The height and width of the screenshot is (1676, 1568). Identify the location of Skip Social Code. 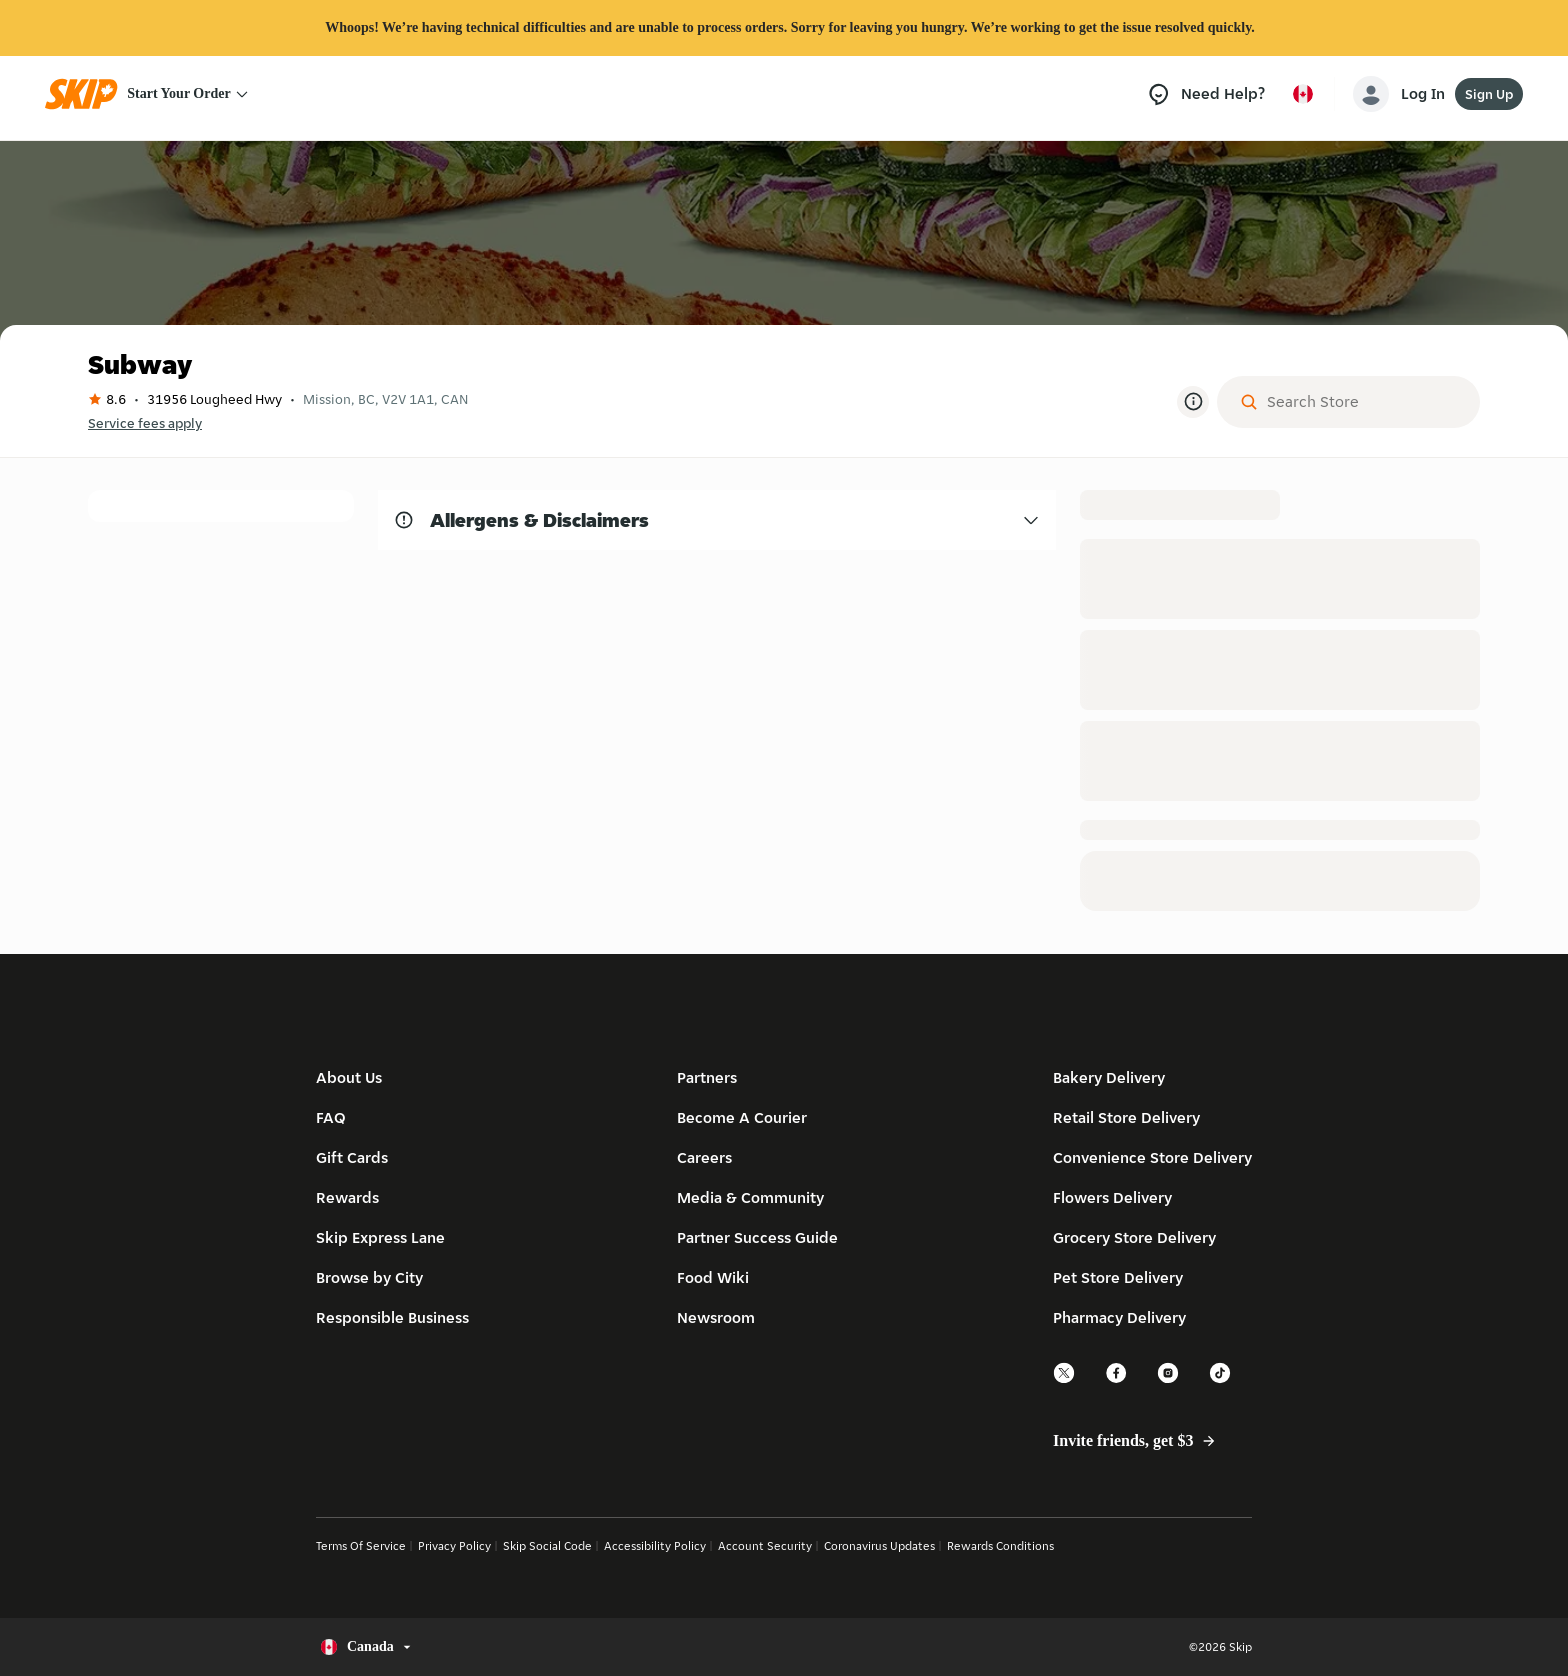
(547, 1545).